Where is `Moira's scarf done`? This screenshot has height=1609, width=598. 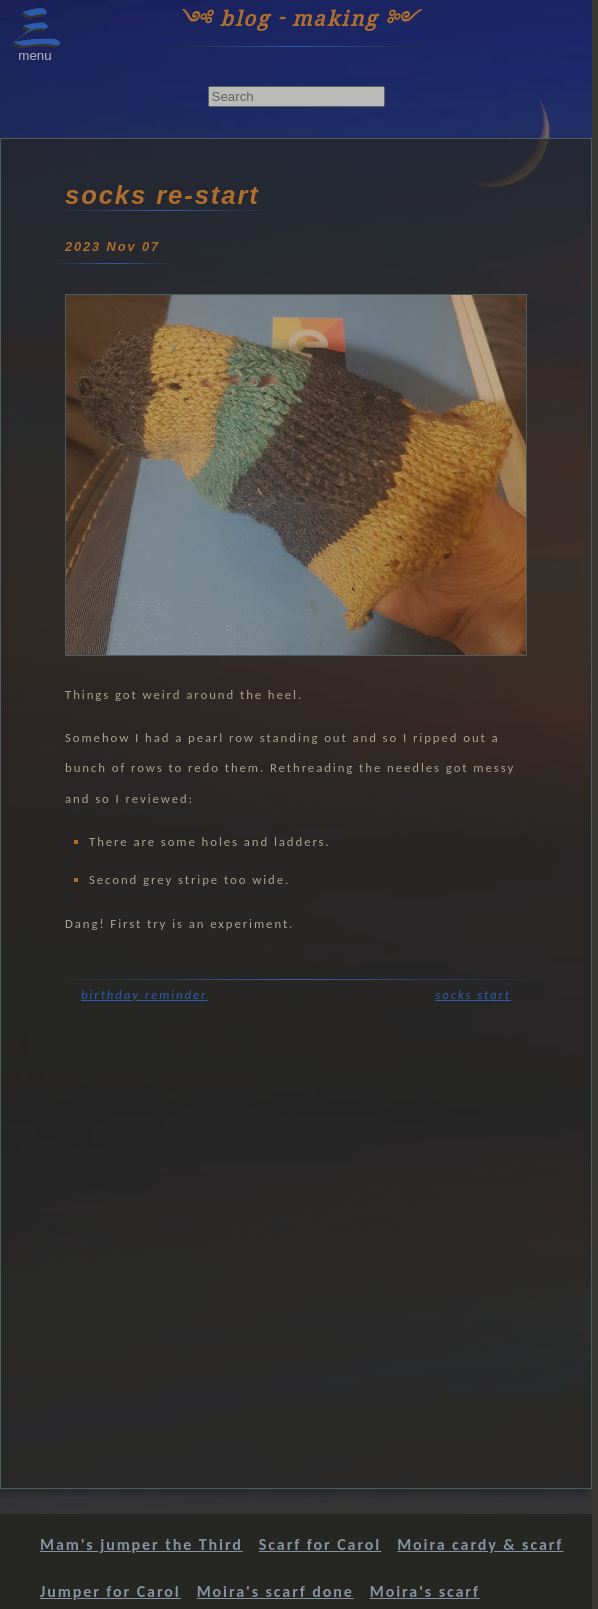
Moira's scarf done is located at coordinates (275, 1591).